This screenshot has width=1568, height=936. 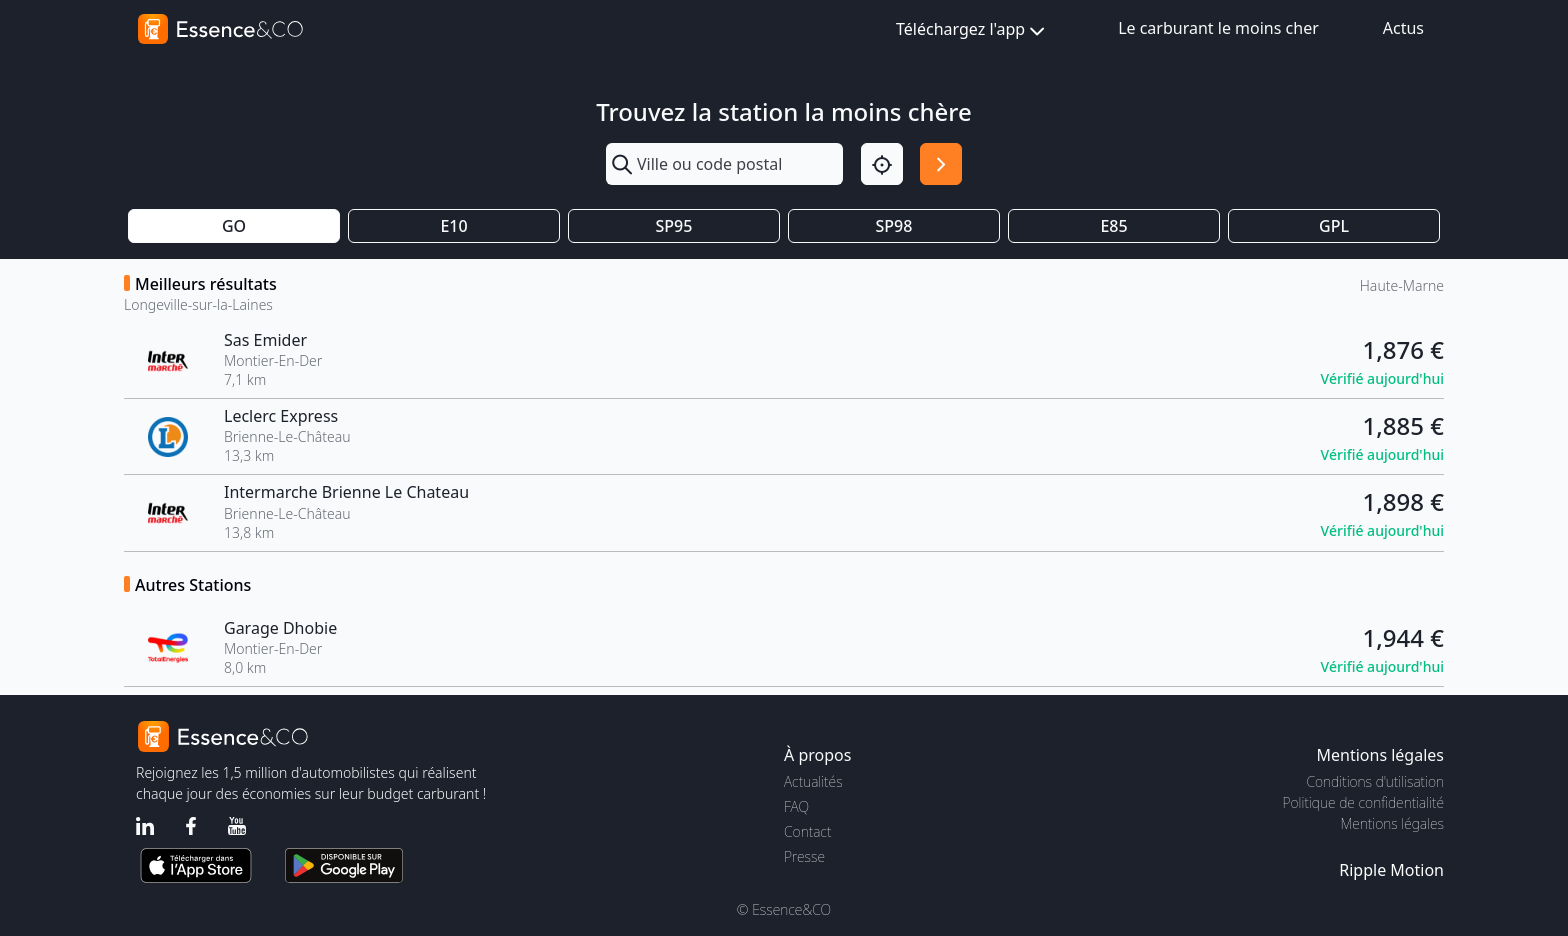 I want to click on Ripple Motion, so click(x=1391, y=870).